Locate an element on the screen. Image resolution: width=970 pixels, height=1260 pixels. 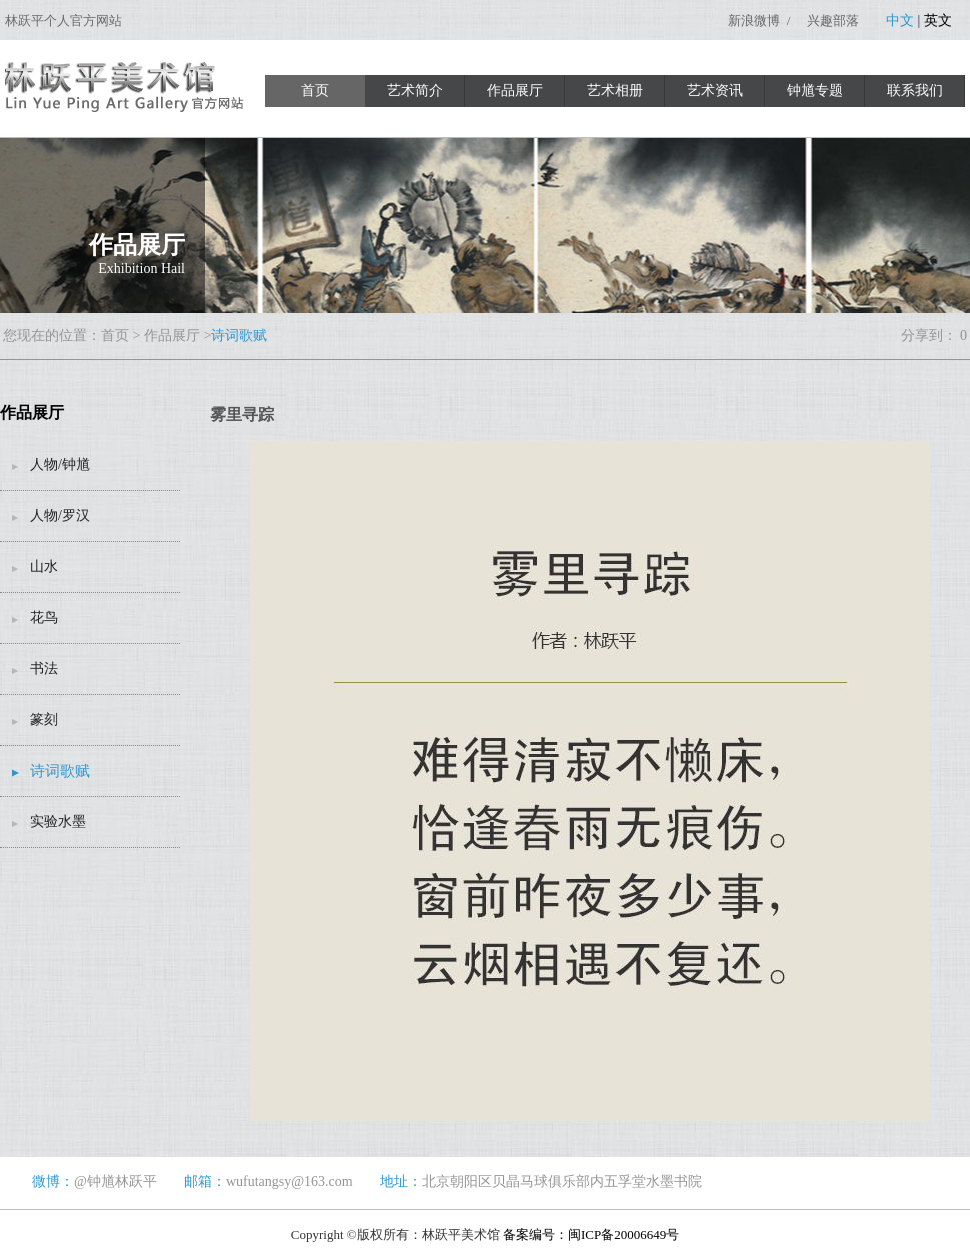
首页 is located at coordinates (315, 90).